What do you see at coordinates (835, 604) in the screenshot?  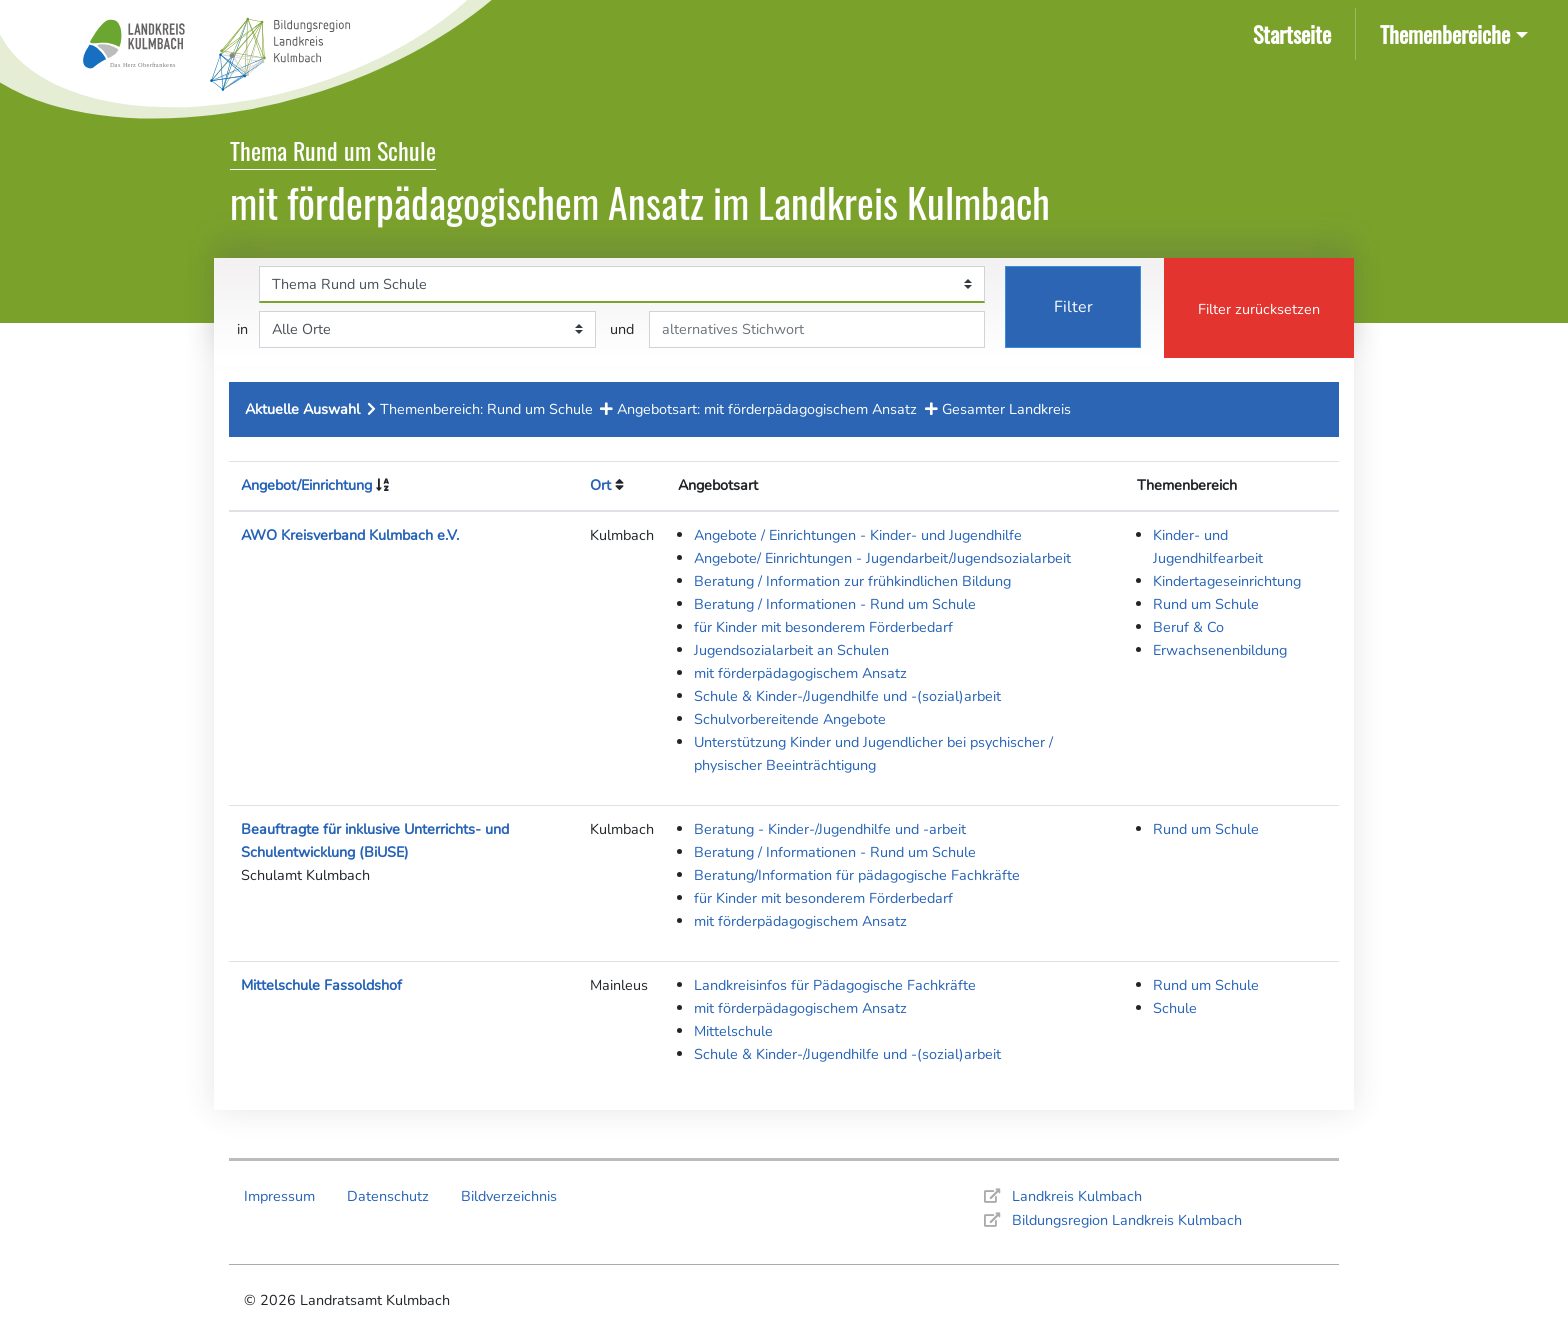 I see `Beratung / Informationen - Rund um Schule` at bounding box center [835, 604].